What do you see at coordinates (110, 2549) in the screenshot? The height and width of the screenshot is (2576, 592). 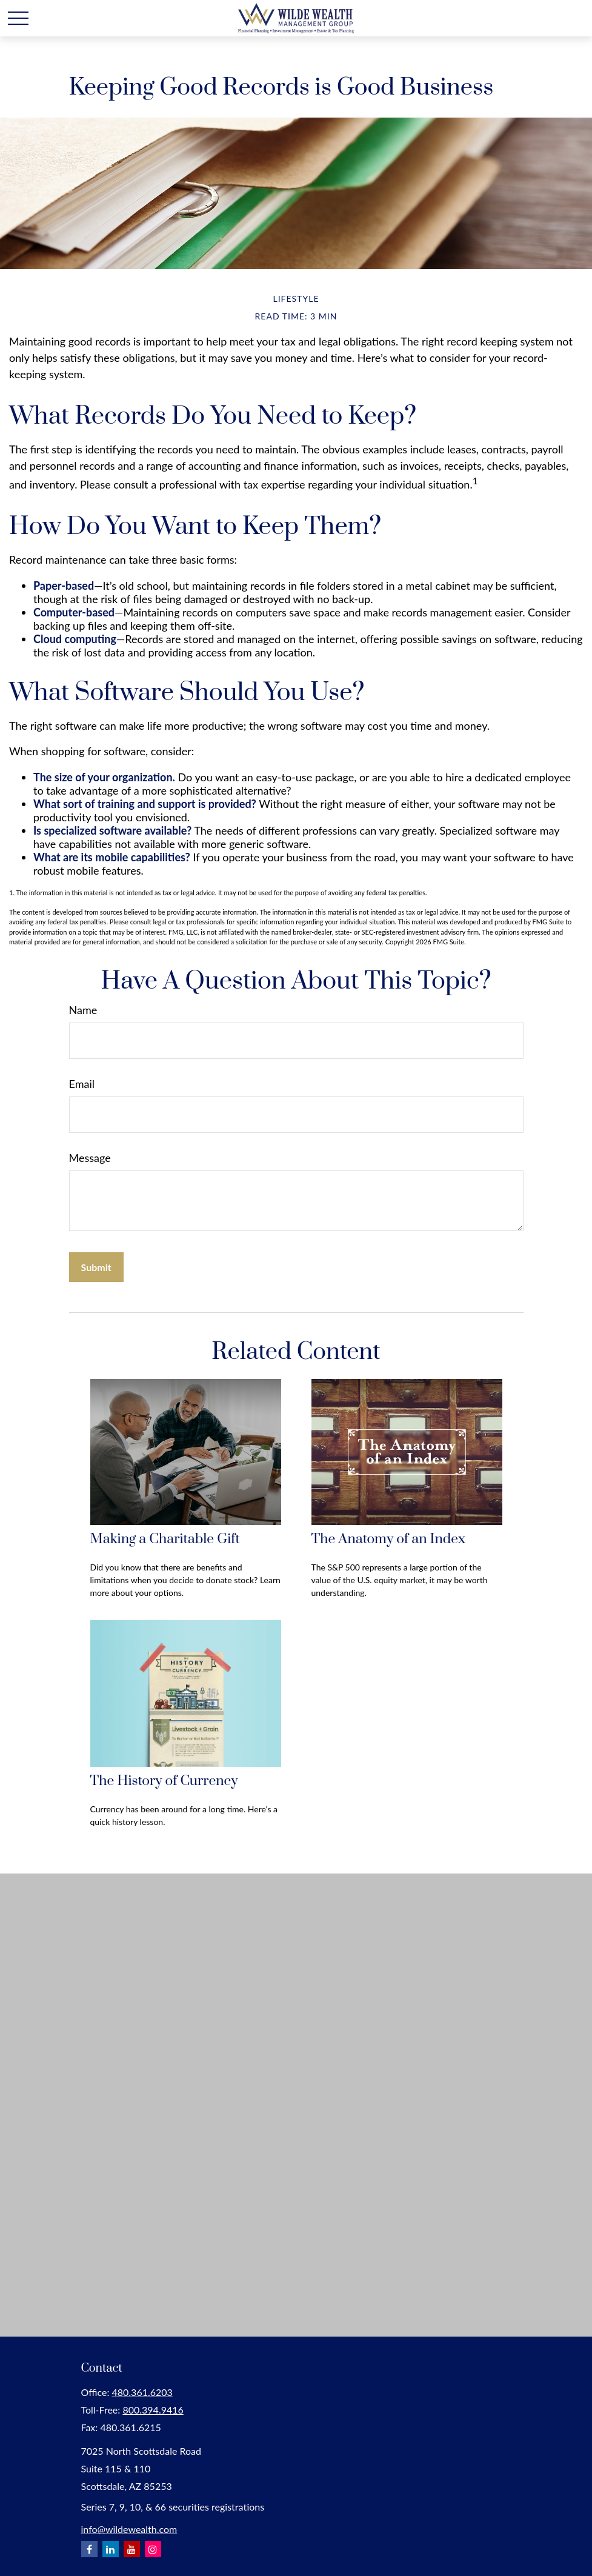 I see `[LinkedIn]` at bounding box center [110, 2549].